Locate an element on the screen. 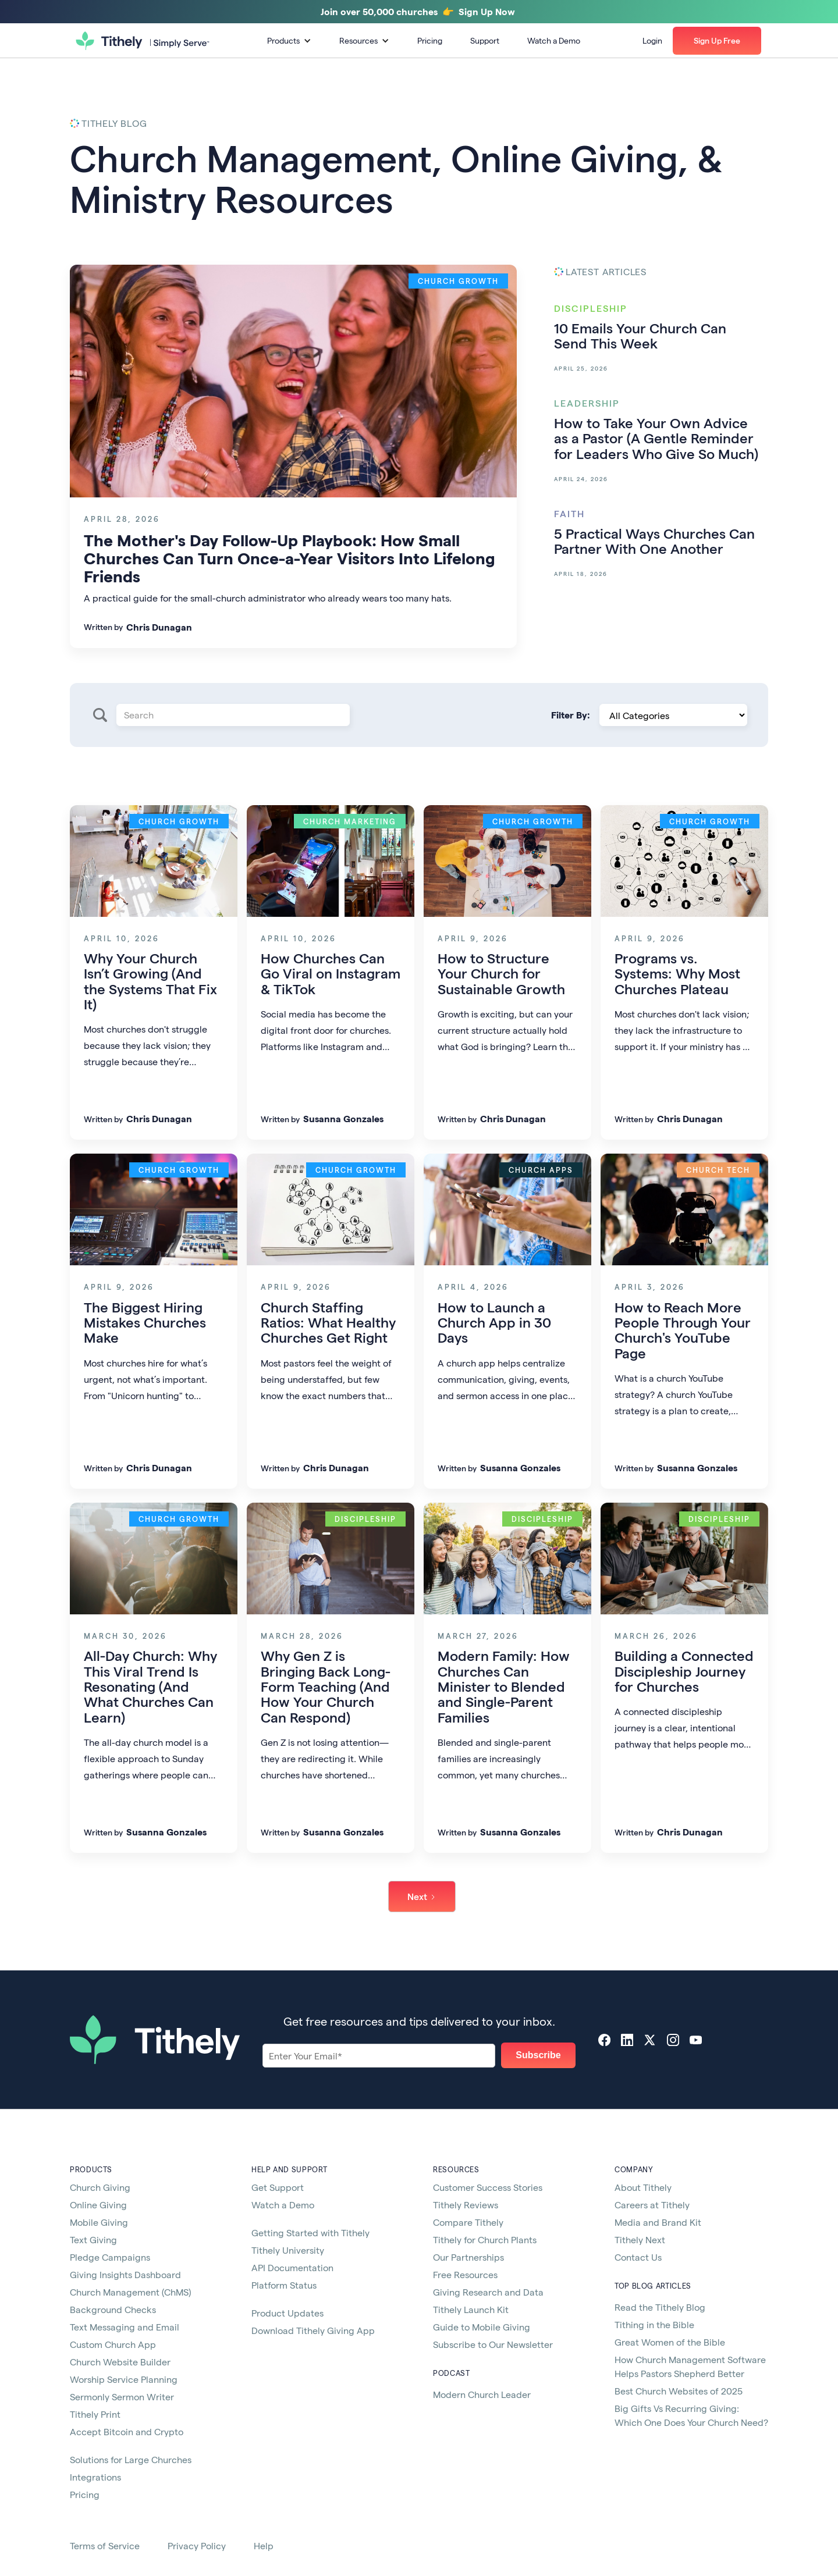 The image size is (838, 2576). Church Website Builder is located at coordinates (120, 2361).